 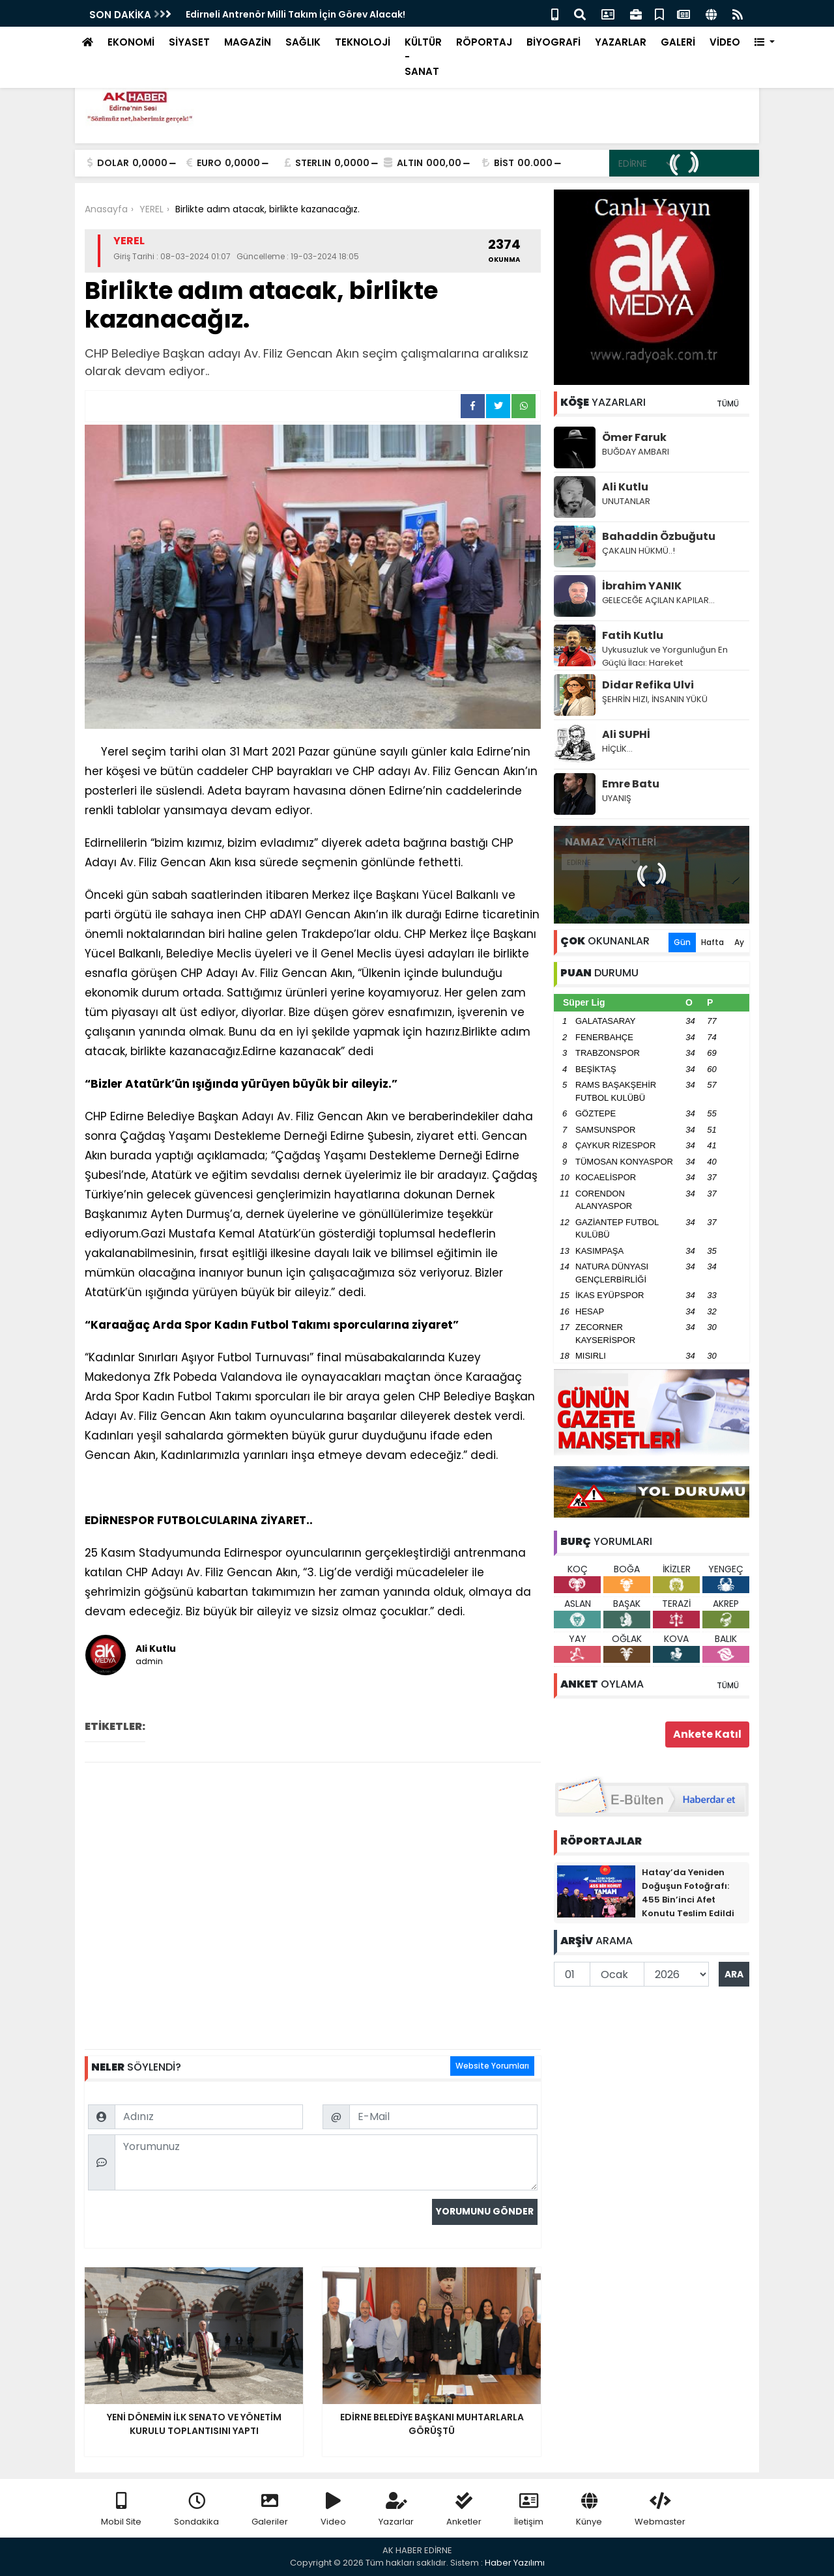 What do you see at coordinates (492, 2065) in the screenshot?
I see `Website Yorumları [tab]` at bounding box center [492, 2065].